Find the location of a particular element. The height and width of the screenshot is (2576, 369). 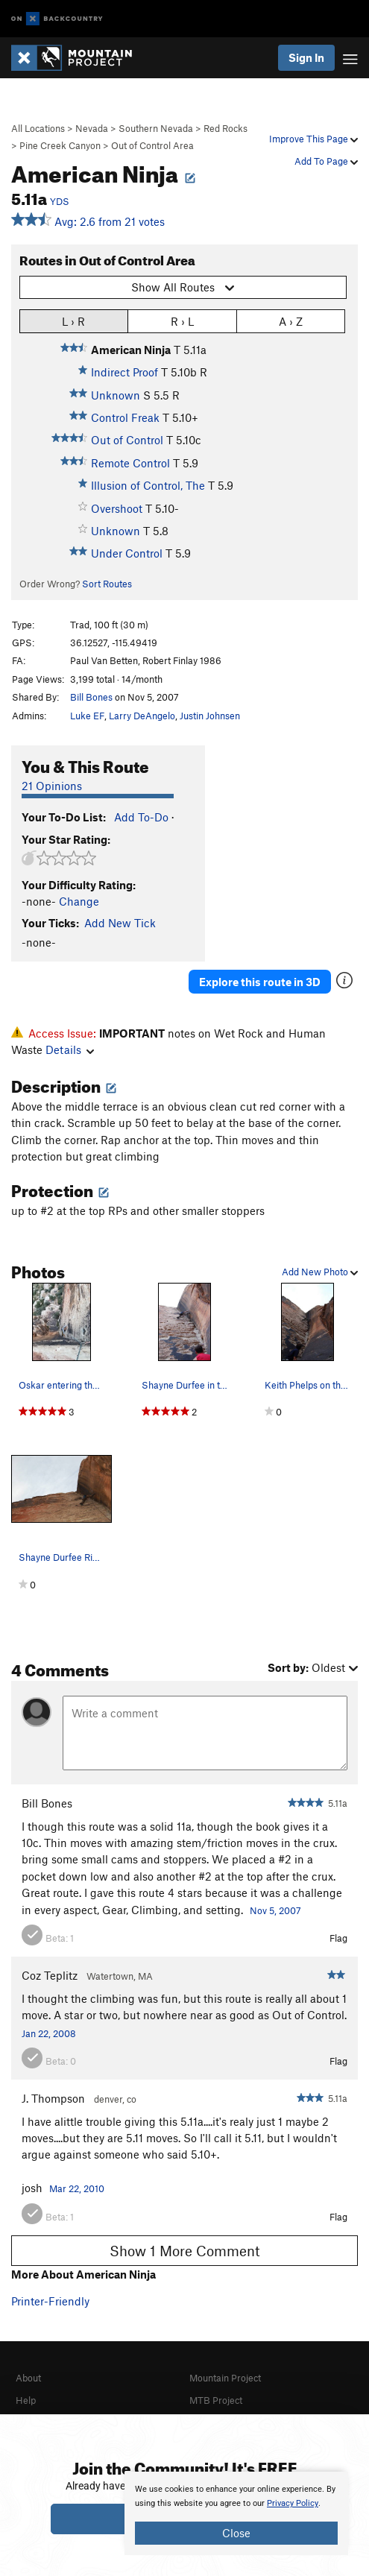

21 Opinions is located at coordinates (52, 785).